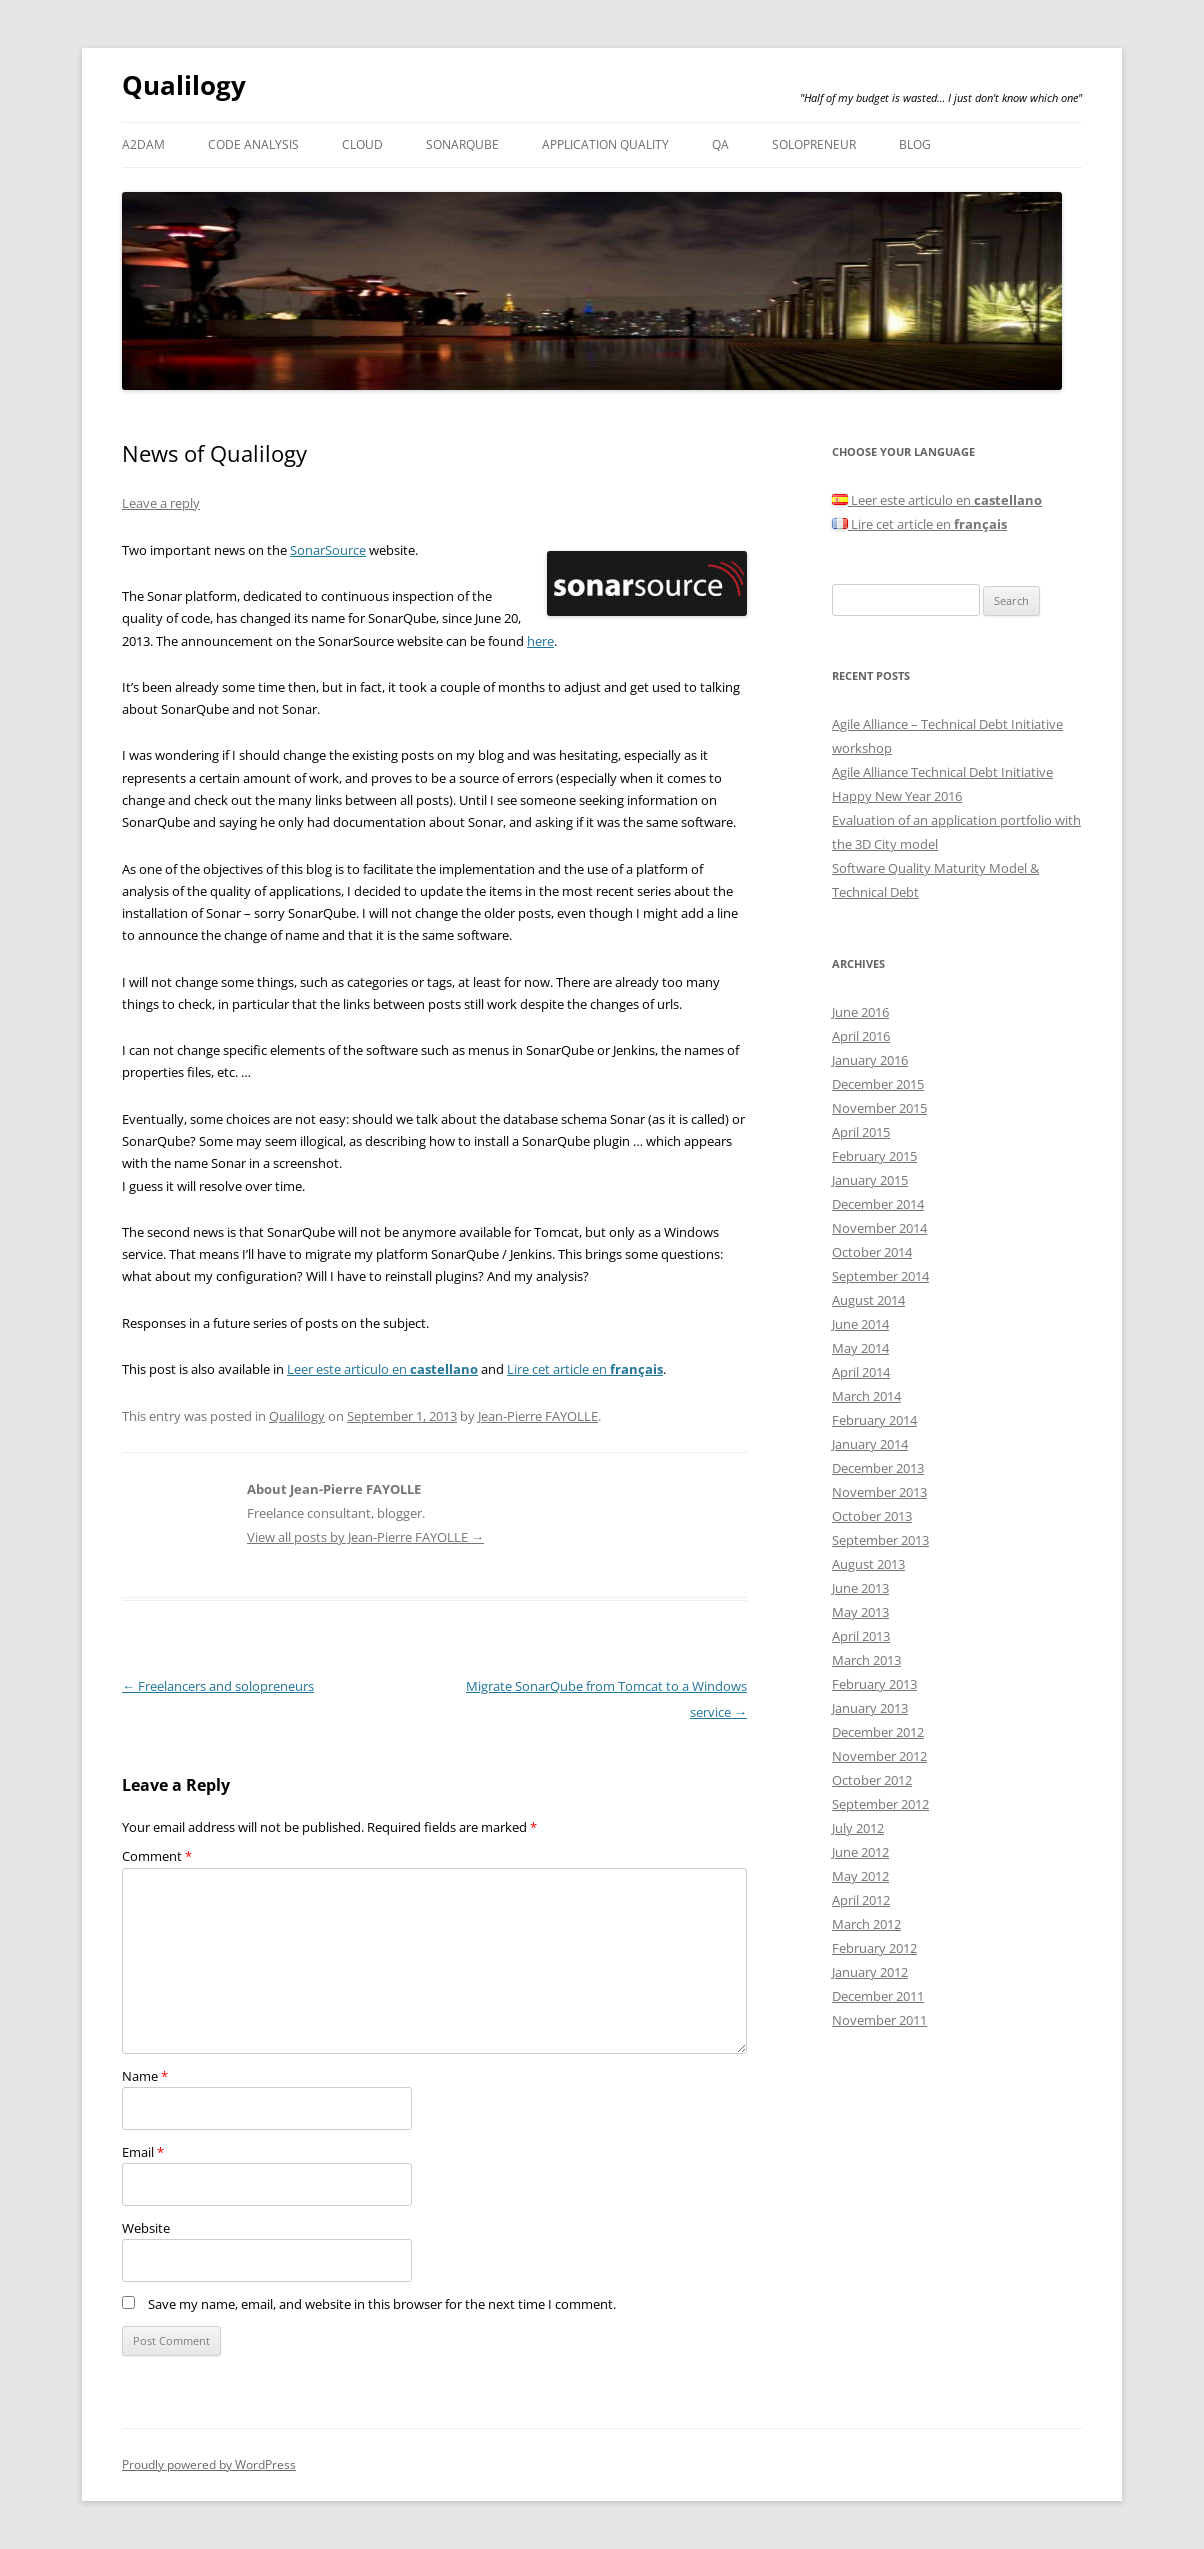 The height and width of the screenshot is (2549, 1204). What do you see at coordinates (253, 144) in the screenshot?
I see `Code analysis` at bounding box center [253, 144].